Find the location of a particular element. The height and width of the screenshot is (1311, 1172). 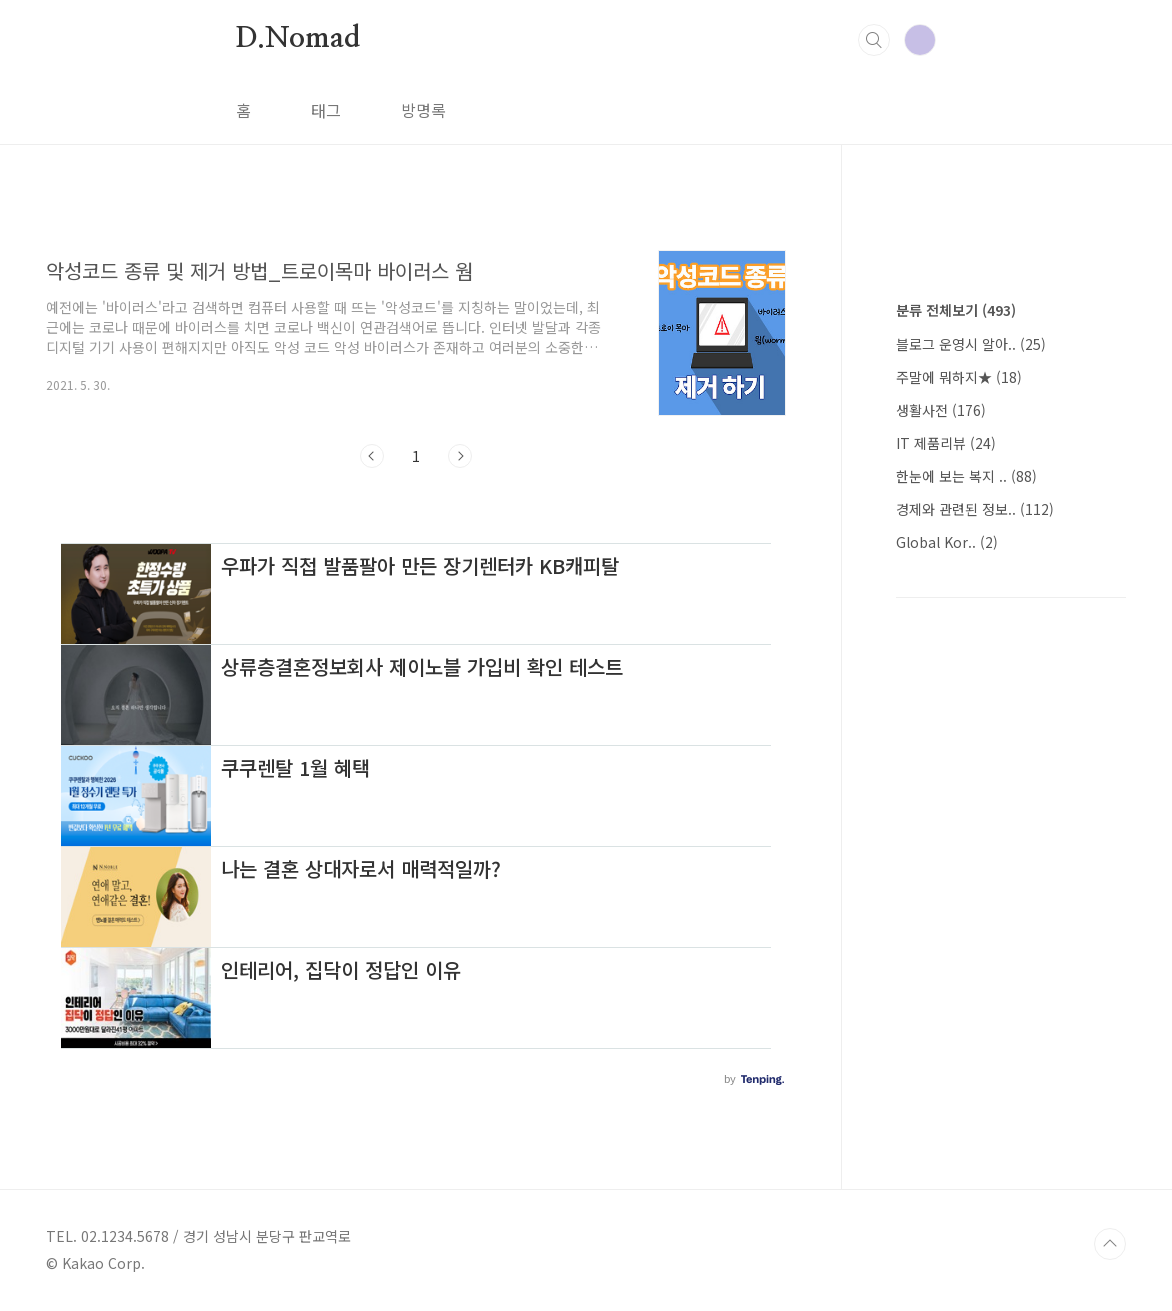

한눈에 보는 복지 .. is located at coordinates (966, 476).